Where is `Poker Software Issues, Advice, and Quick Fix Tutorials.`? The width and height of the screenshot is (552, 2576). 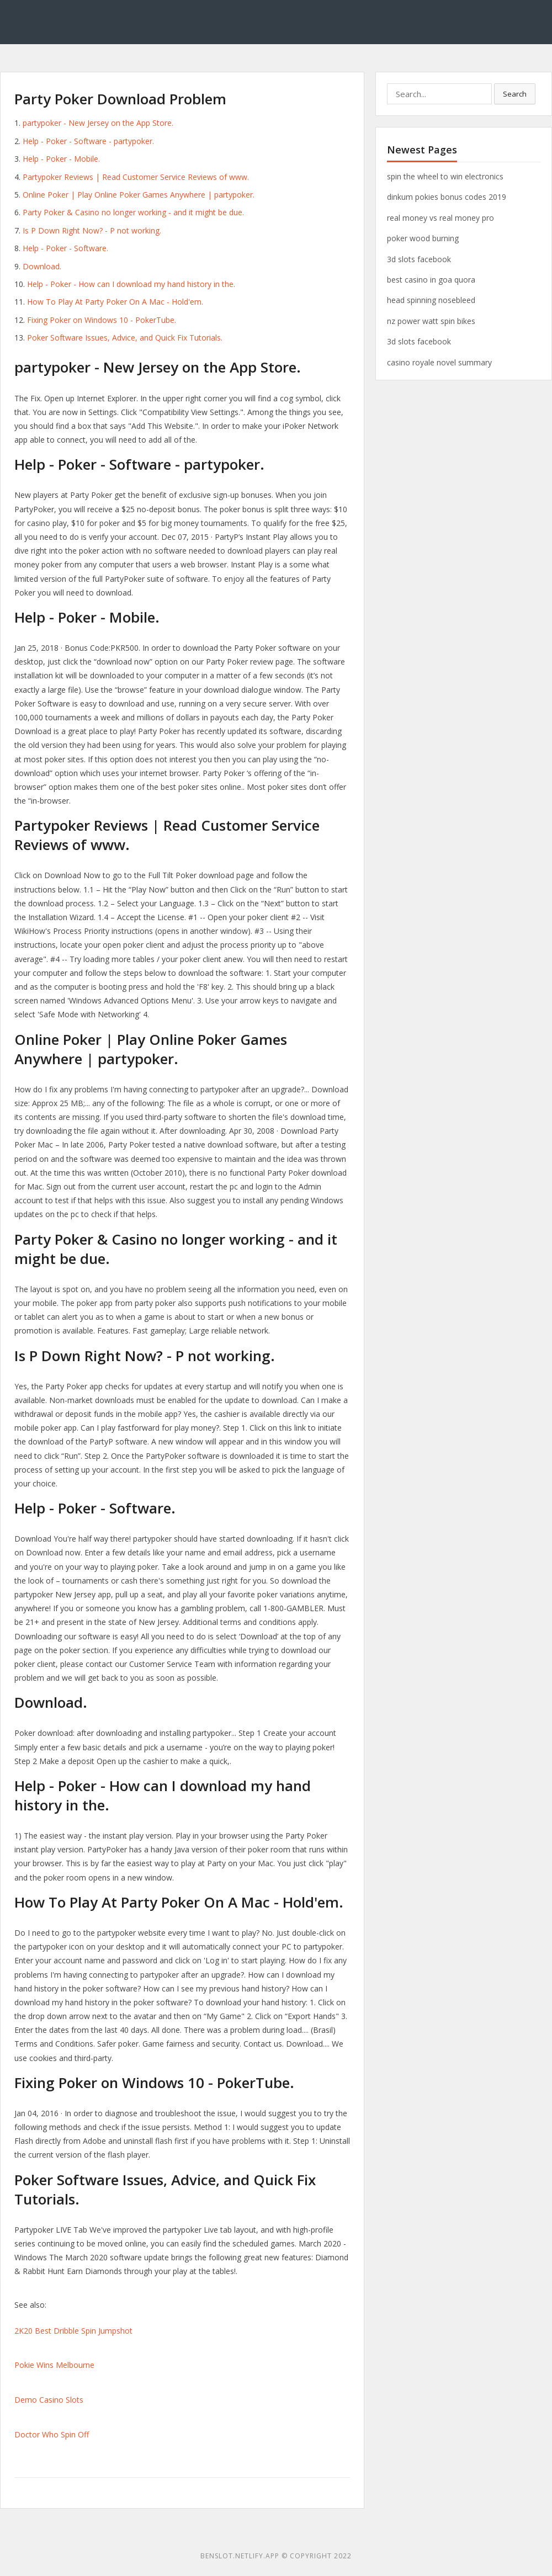
Poker Software Issues, Advice, and Quick Fix Tutorials. is located at coordinates (124, 337).